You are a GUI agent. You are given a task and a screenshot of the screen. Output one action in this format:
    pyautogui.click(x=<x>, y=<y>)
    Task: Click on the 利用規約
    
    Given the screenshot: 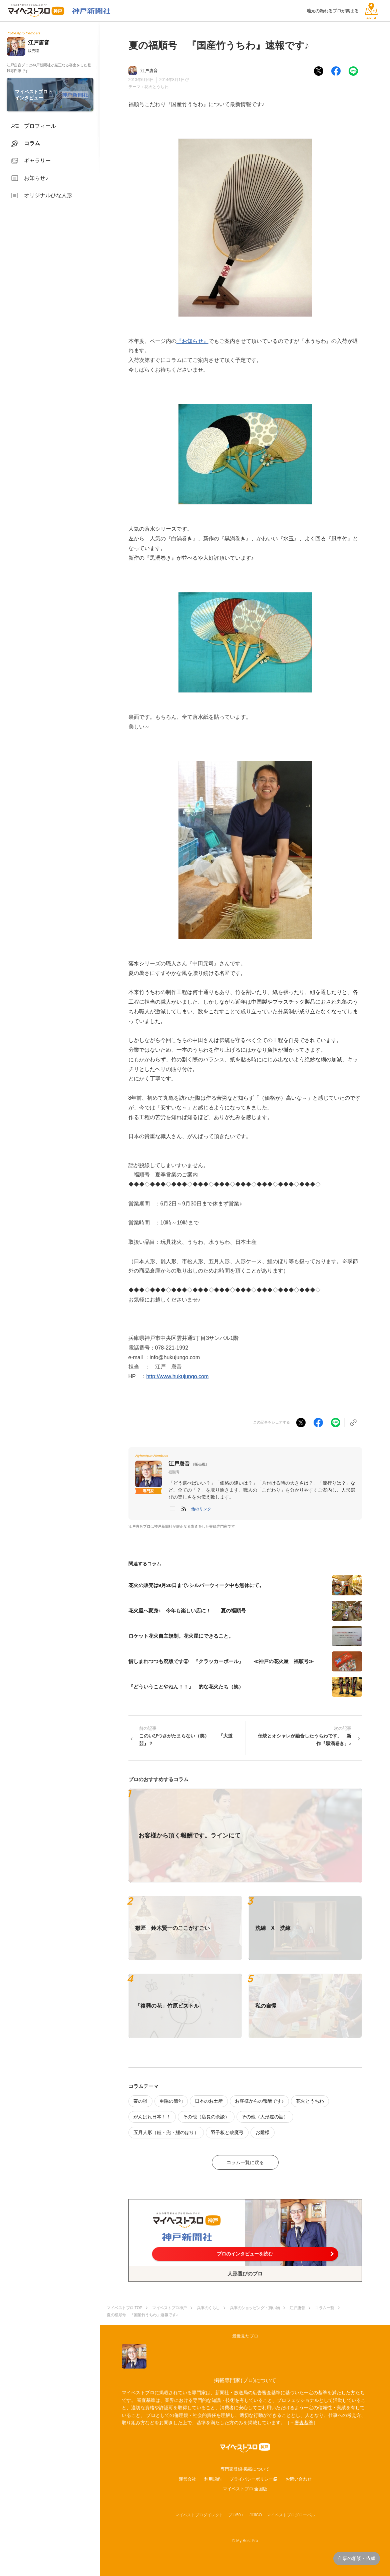 What is the action you would take?
    pyautogui.click(x=213, y=2479)
    